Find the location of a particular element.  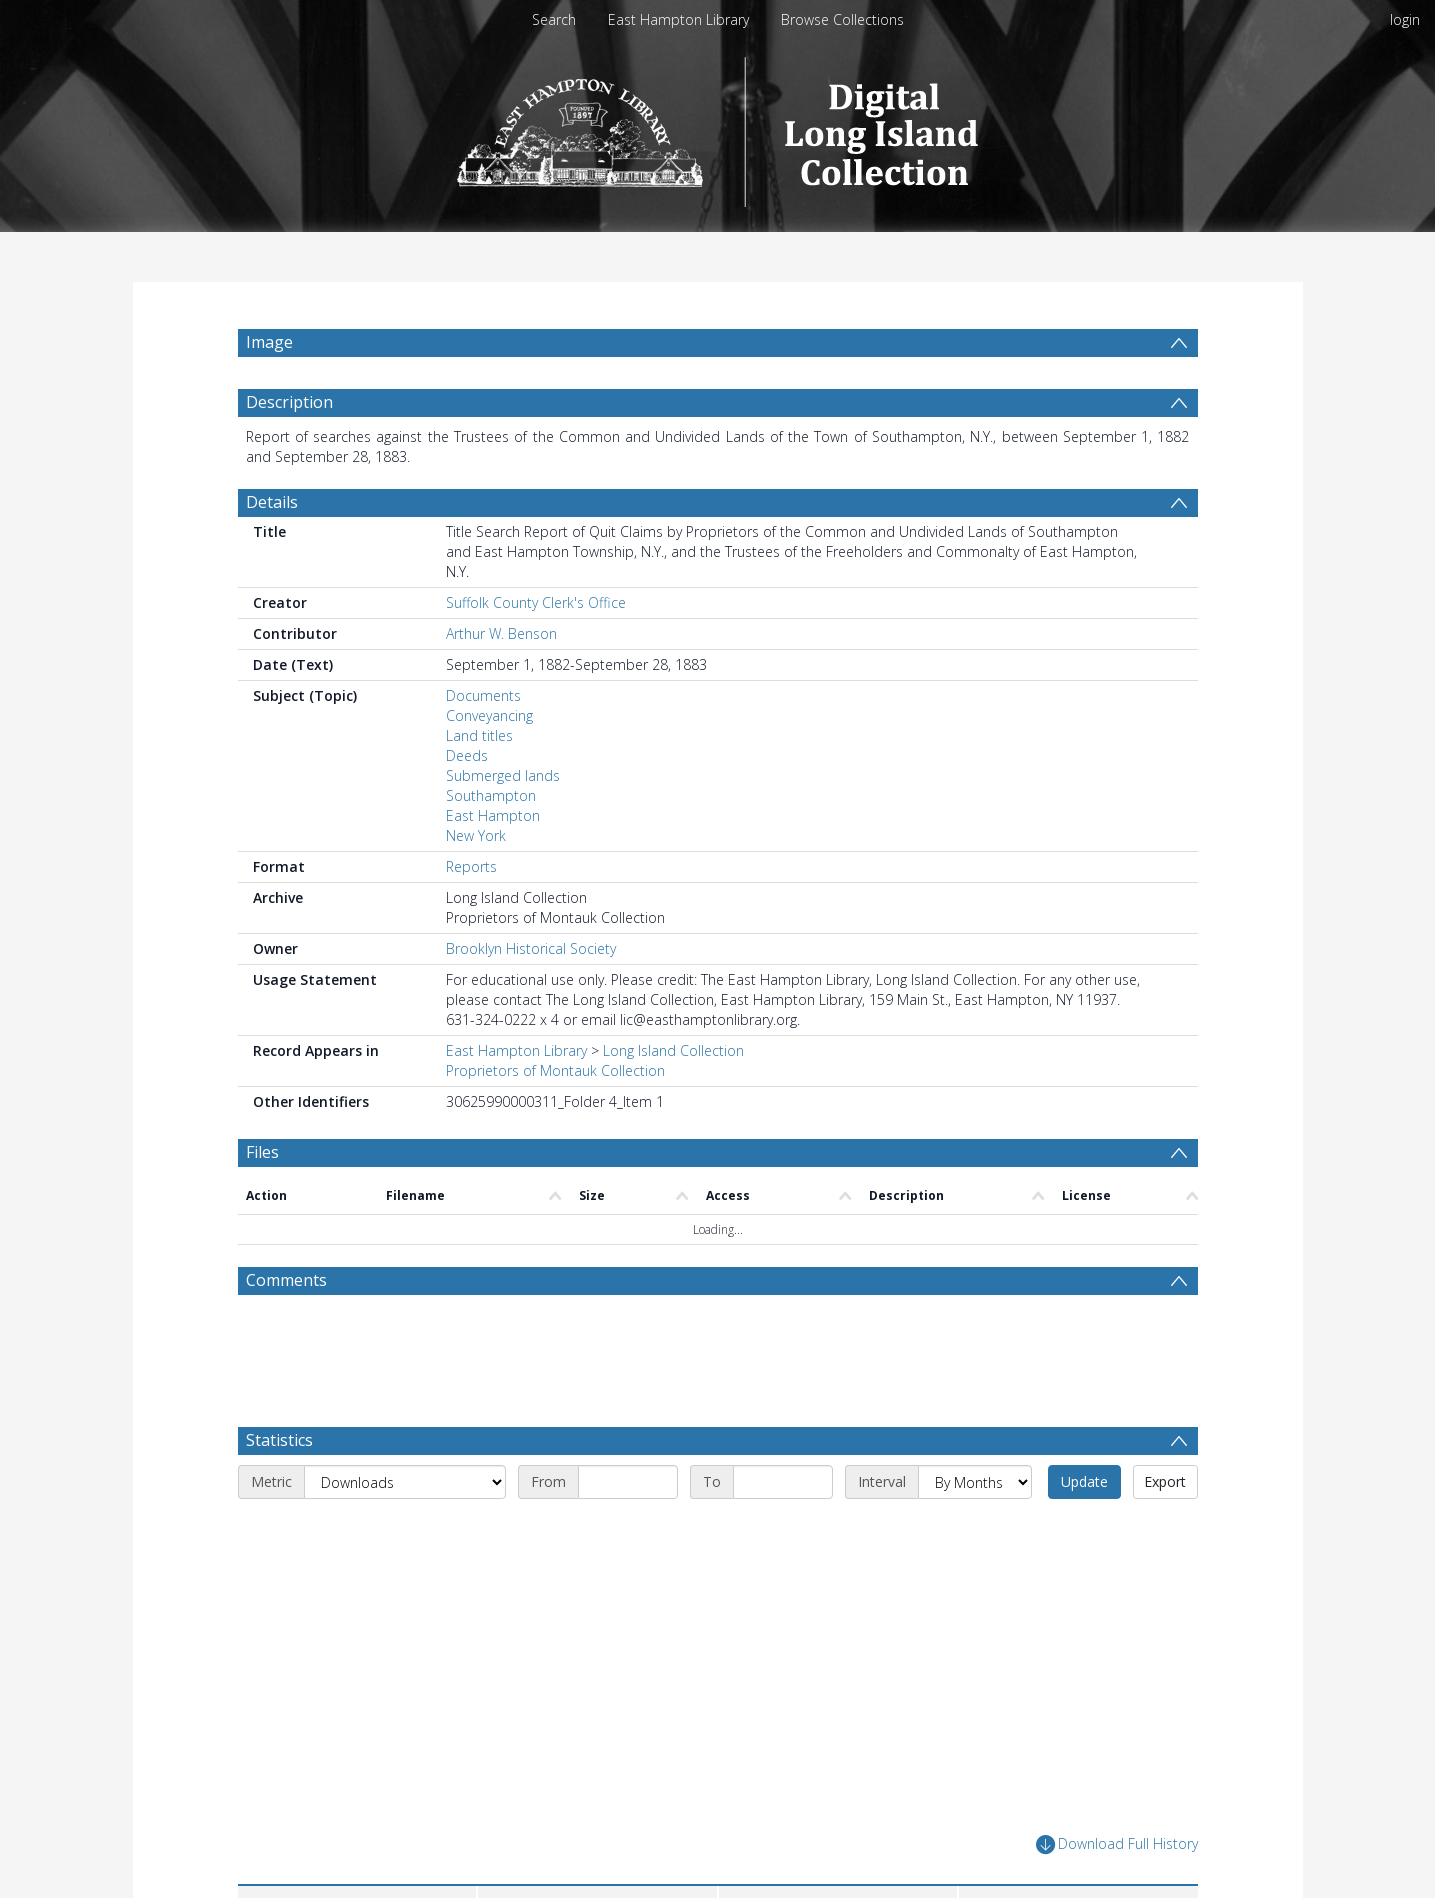

[Start date] is located at coordinates (628, 1482).